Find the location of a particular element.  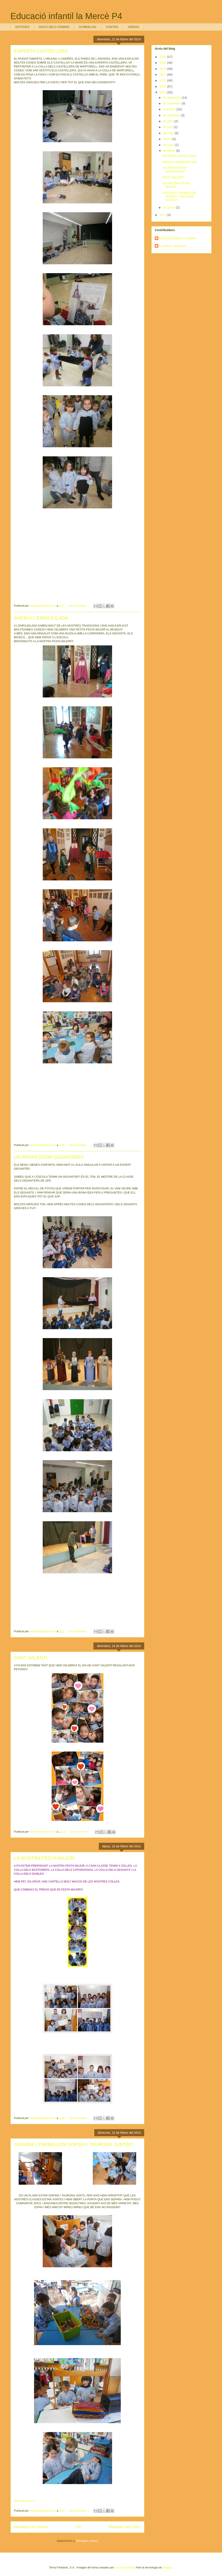

Més informació » is located at coordinates (24, 2501).